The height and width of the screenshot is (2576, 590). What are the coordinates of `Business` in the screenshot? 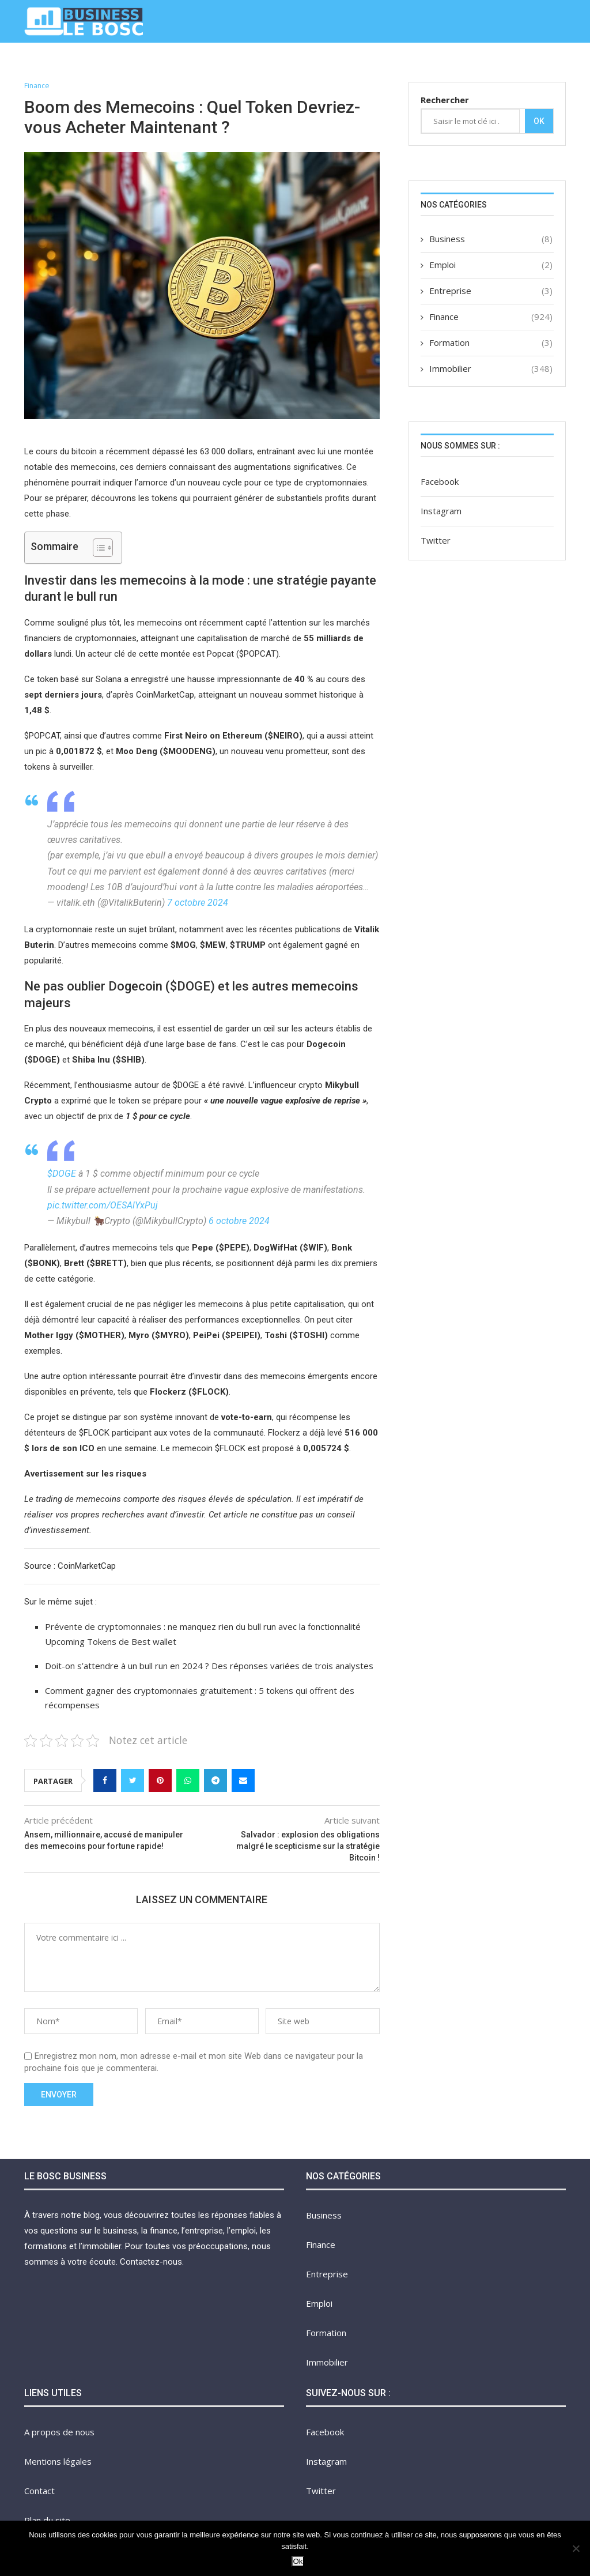 It's located at (125, 64).